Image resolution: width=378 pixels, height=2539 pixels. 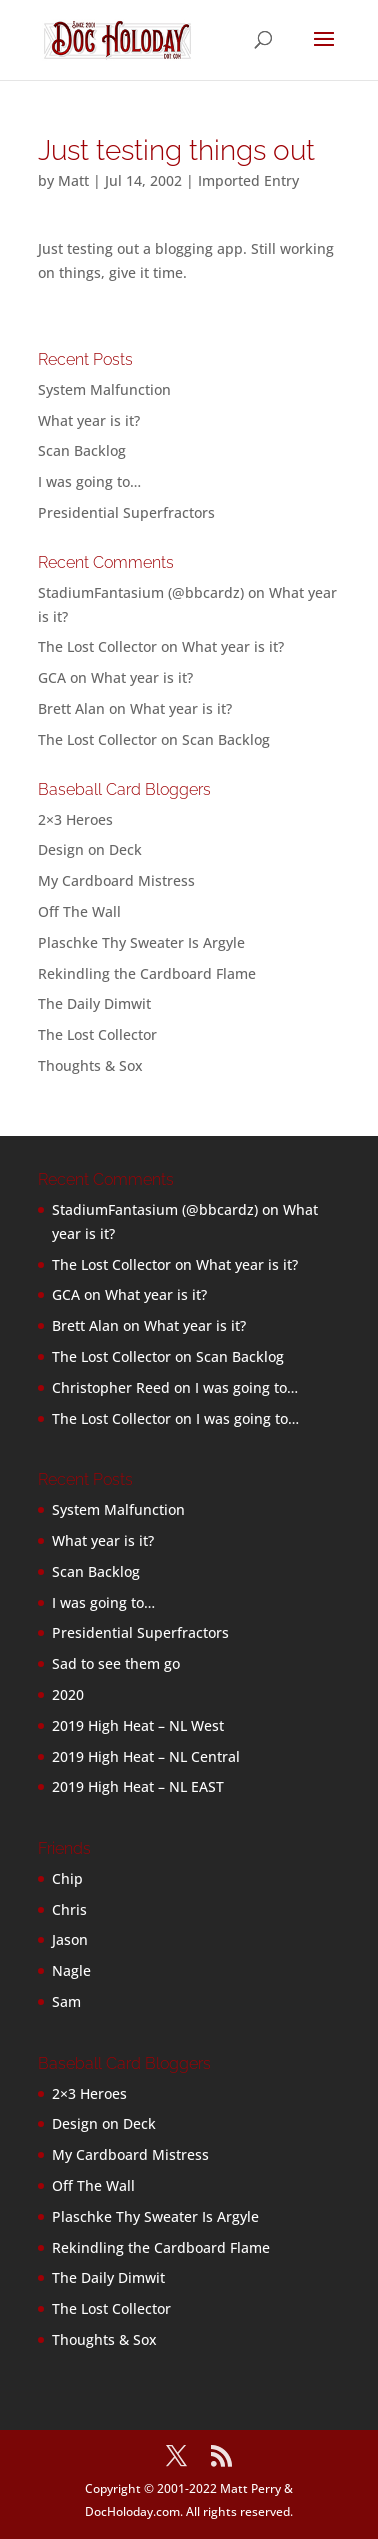 I want to click on 2020, so click(x=68, y=1694).